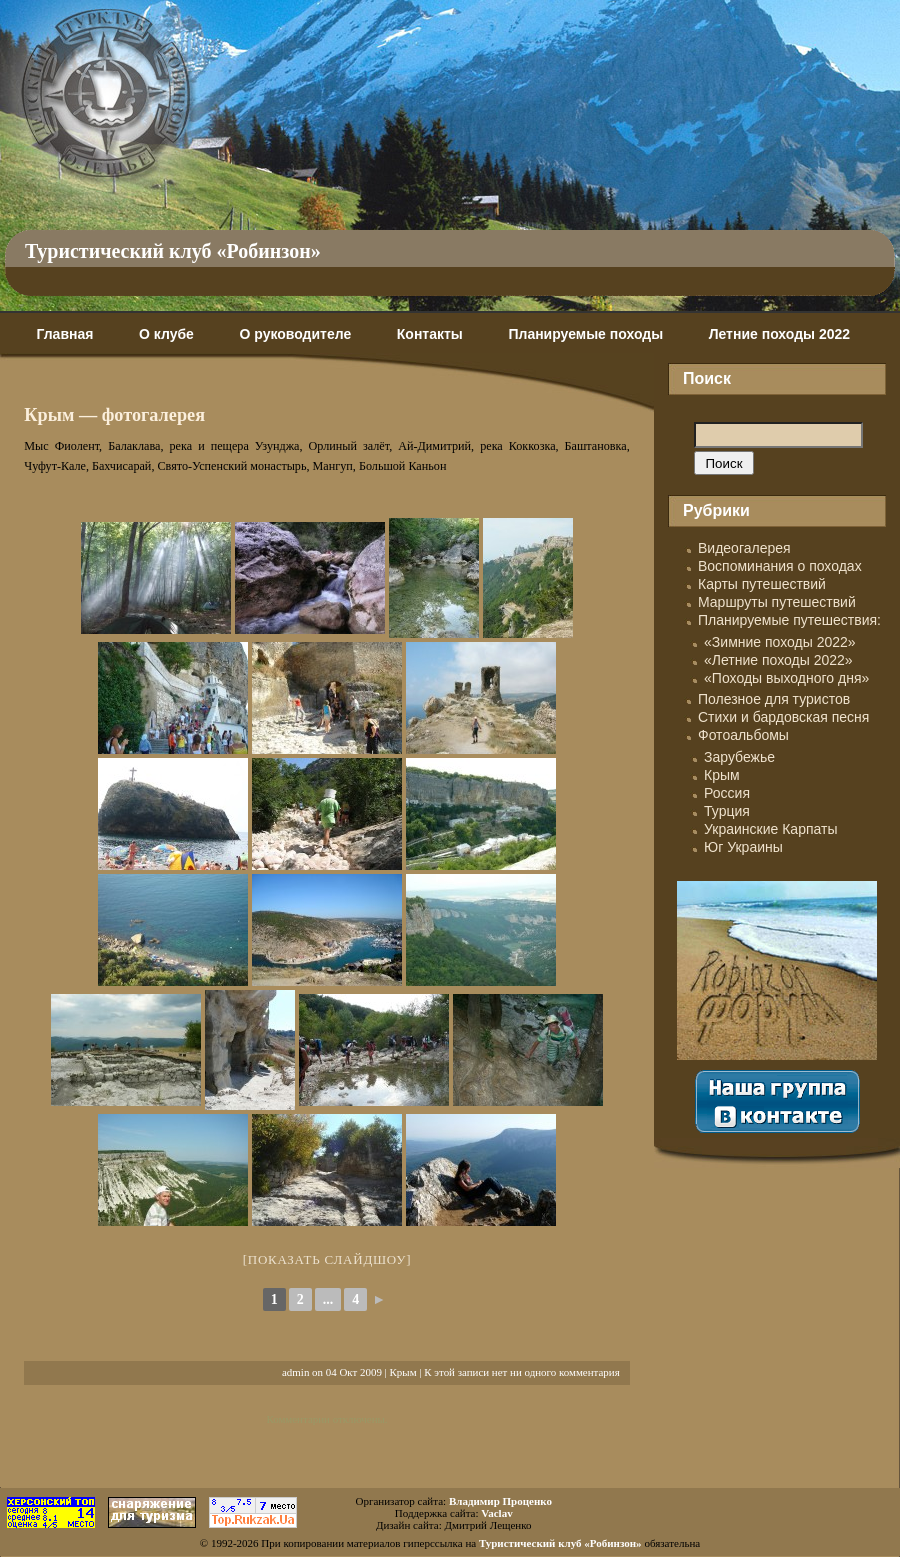 Image resolution: width=900 pixels, height=1557 pixels. What do you see at coordinates (789, 620) in the screenshot?
I see `Планируемые путешествия:` at bounding box center [789, 620].